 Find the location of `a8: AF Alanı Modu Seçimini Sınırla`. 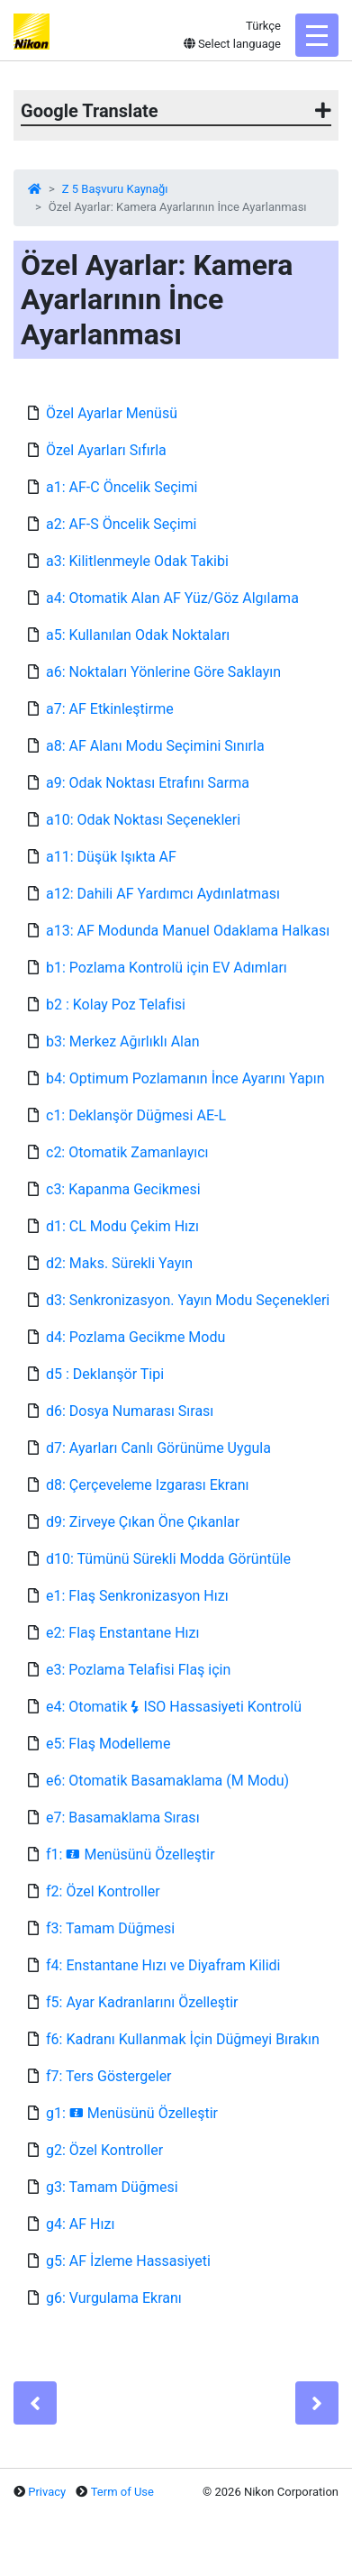

a8: AF Alanı Modu Seçimini Sınırla is located at coordinates (155, 745).